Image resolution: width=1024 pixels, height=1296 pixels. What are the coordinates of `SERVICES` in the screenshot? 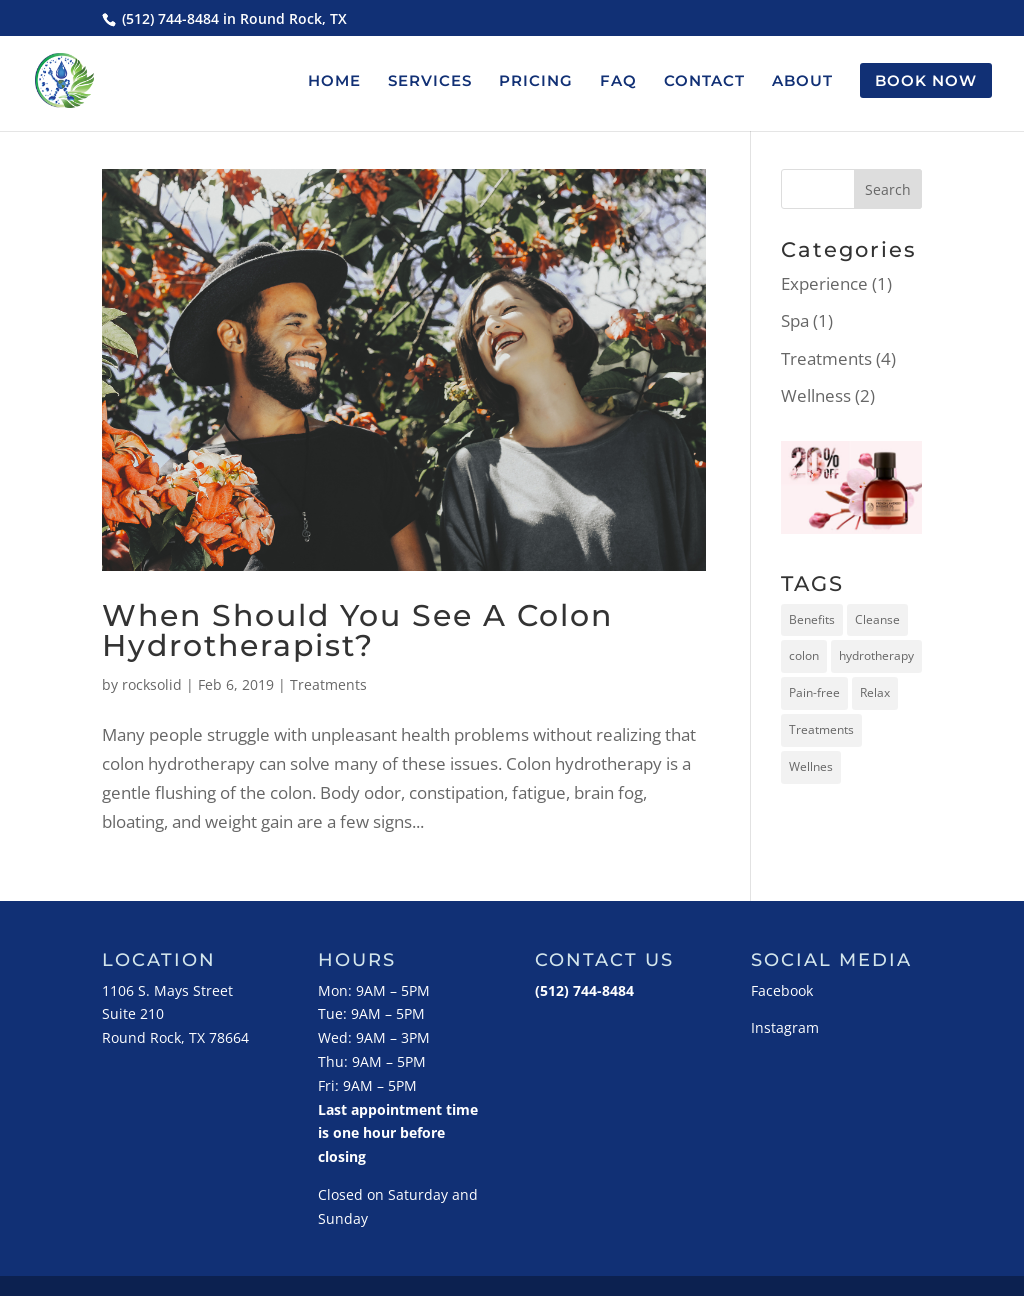 It's located at (430, 82).